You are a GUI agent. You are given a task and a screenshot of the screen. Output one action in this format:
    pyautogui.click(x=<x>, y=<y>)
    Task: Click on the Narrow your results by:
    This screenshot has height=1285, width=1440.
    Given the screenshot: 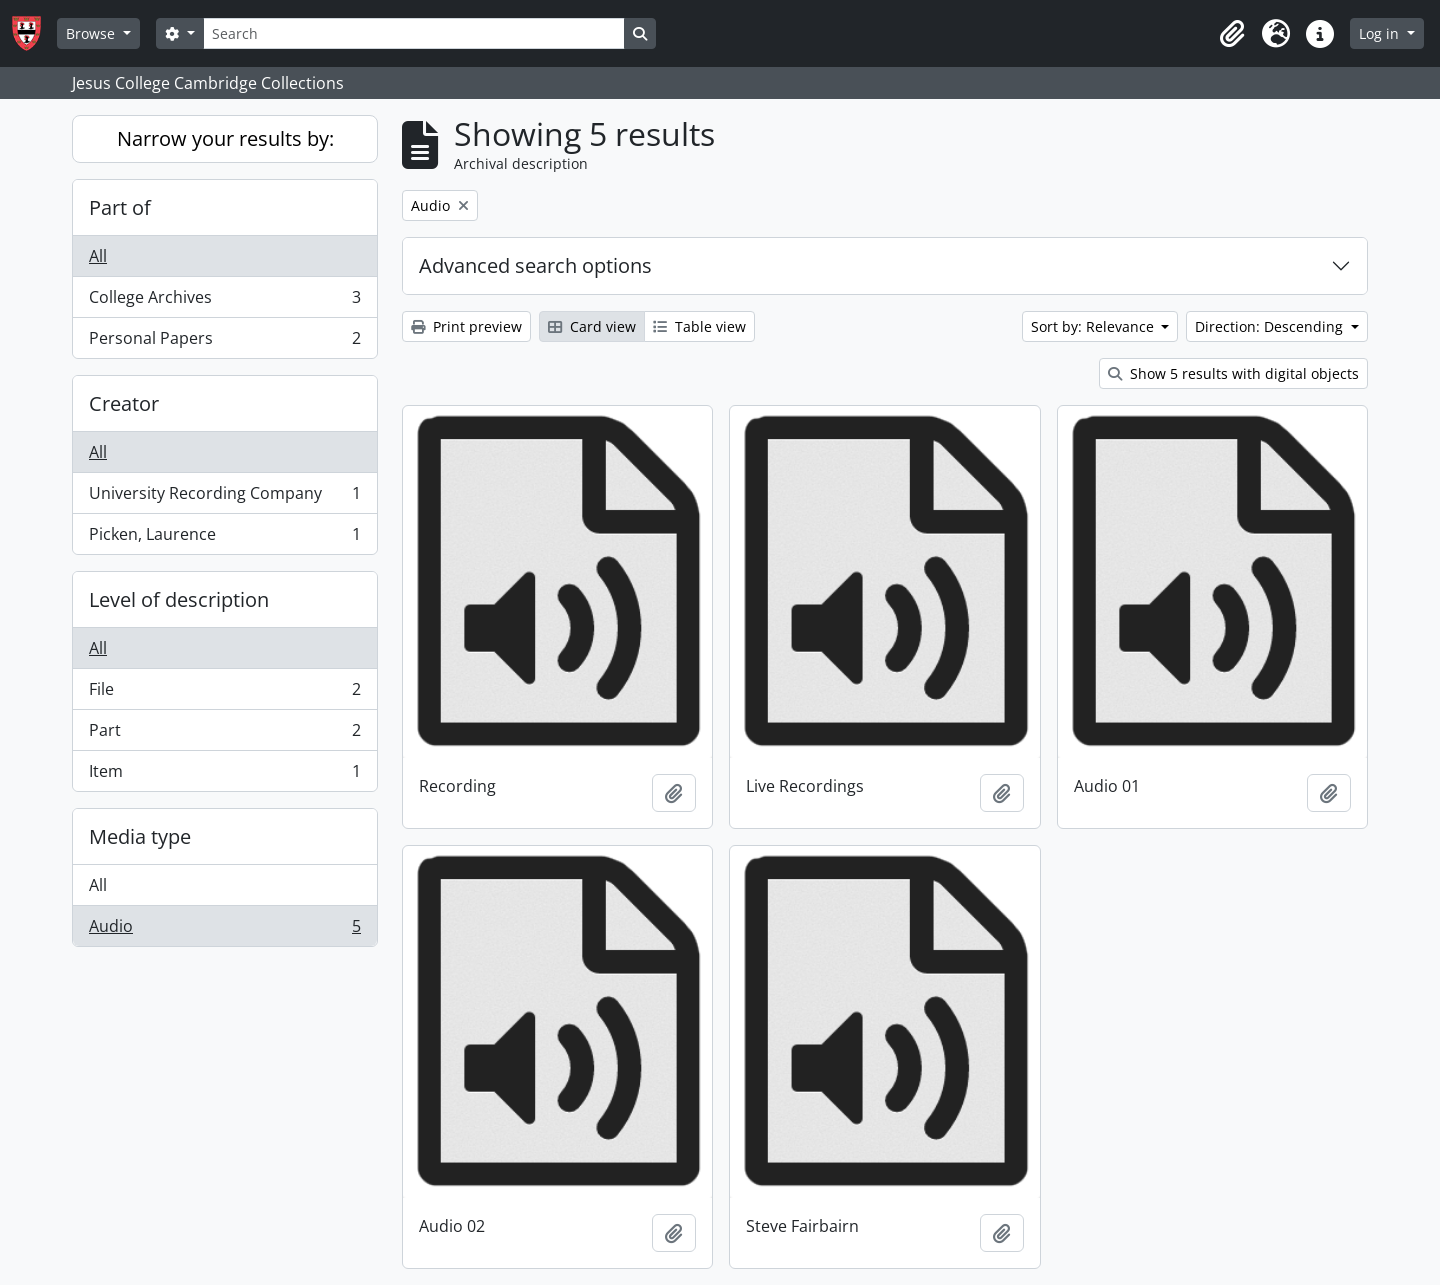 What is the action you would take?
    pyautogui.click(x=225, y=138)
    